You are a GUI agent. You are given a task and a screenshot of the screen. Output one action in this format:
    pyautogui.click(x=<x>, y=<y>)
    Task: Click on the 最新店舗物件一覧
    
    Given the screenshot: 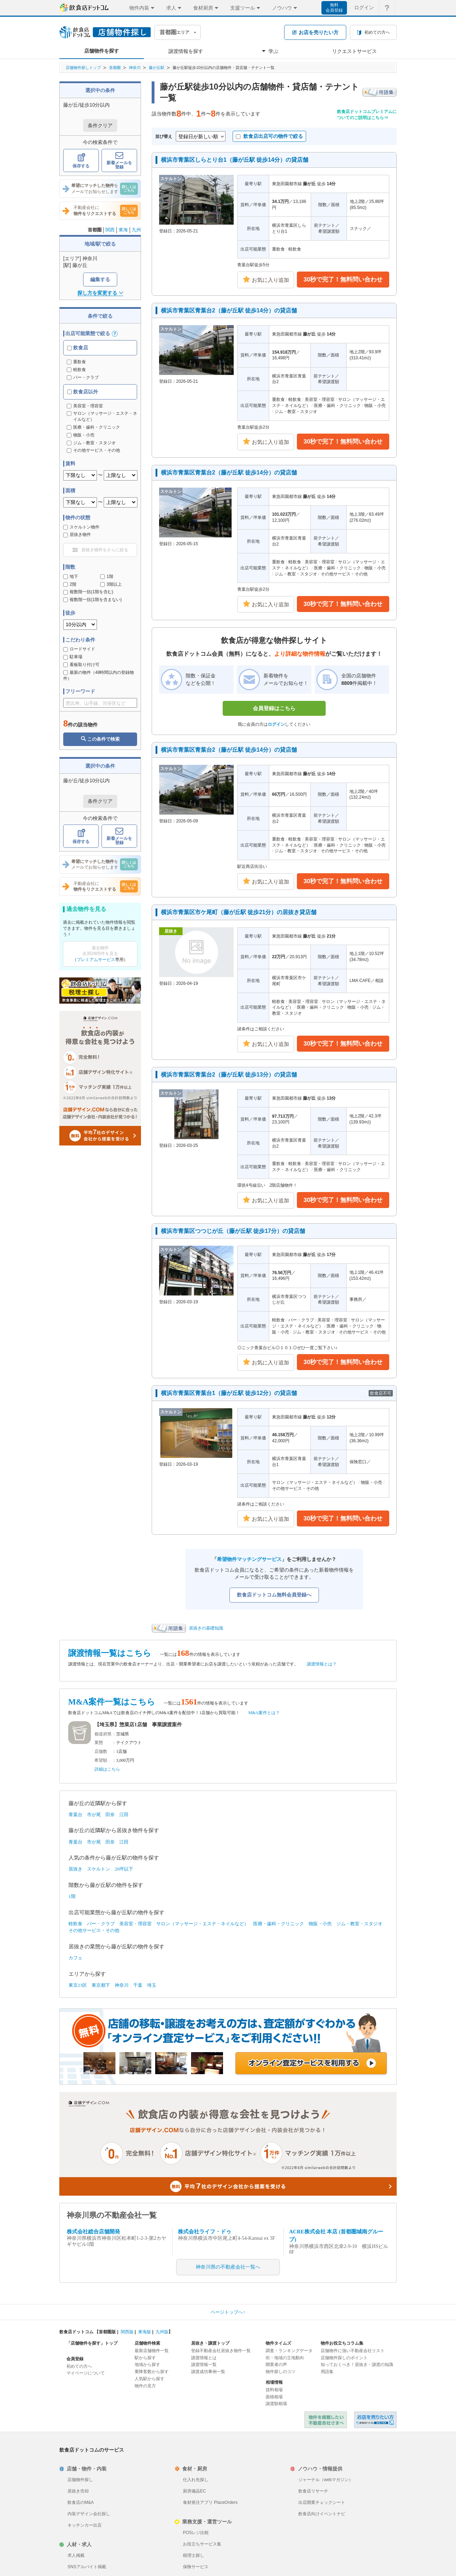 What is the action you would take?
    pyautogui.click(x=152, y=2350)
    